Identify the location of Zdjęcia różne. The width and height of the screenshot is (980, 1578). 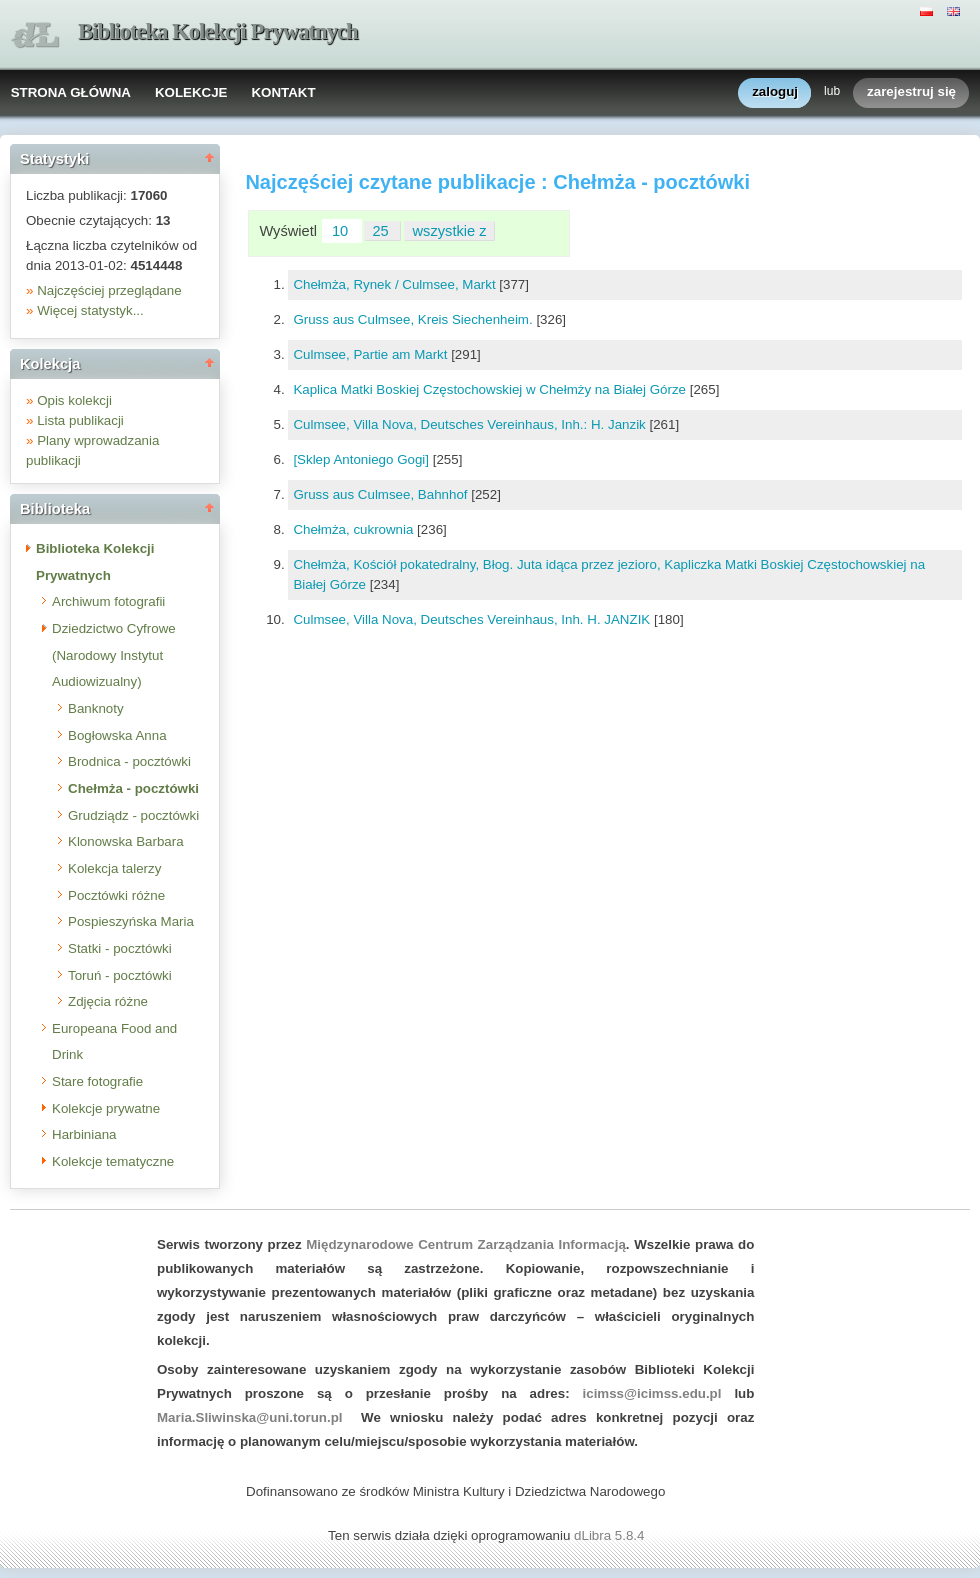
(108, 1001).